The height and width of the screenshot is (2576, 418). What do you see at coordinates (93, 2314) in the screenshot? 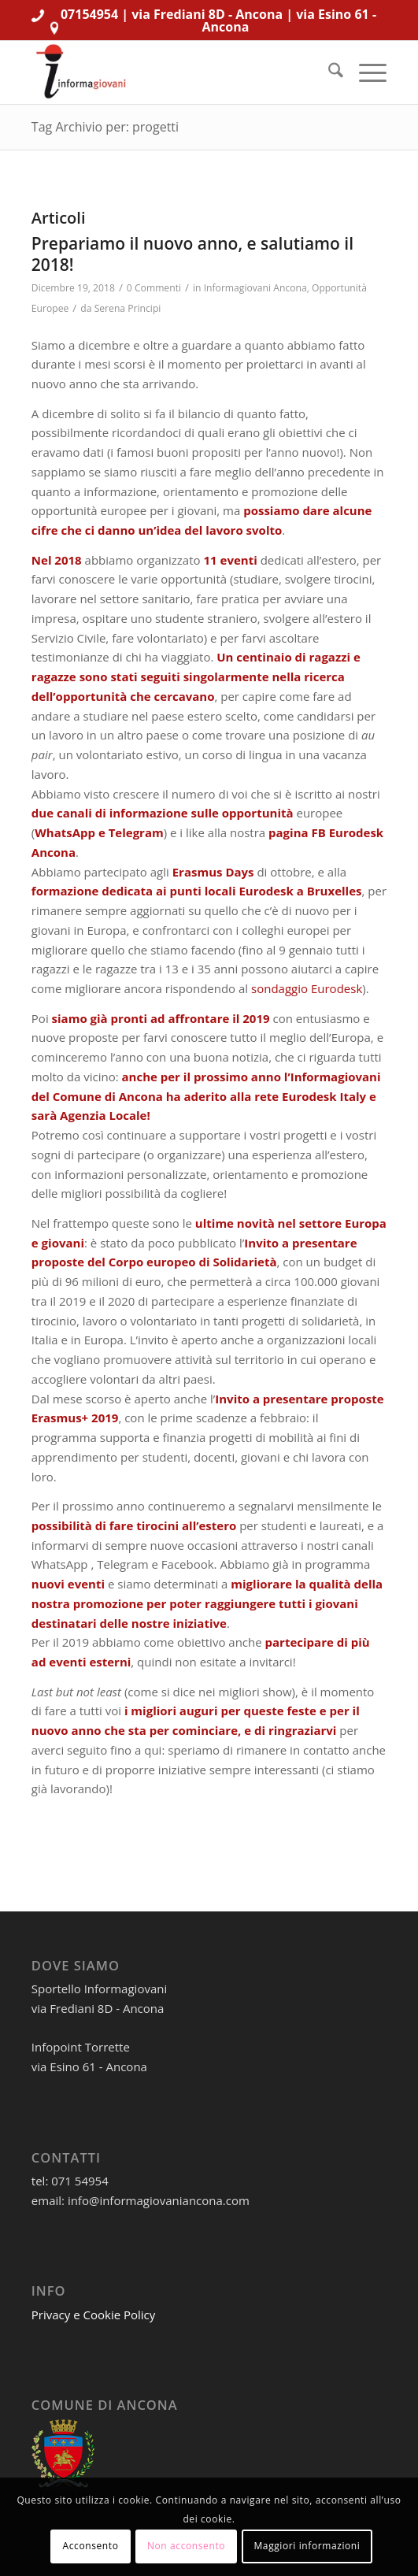
I see `Privacy e Cookie Policy` at bounding box center [93, 2314].